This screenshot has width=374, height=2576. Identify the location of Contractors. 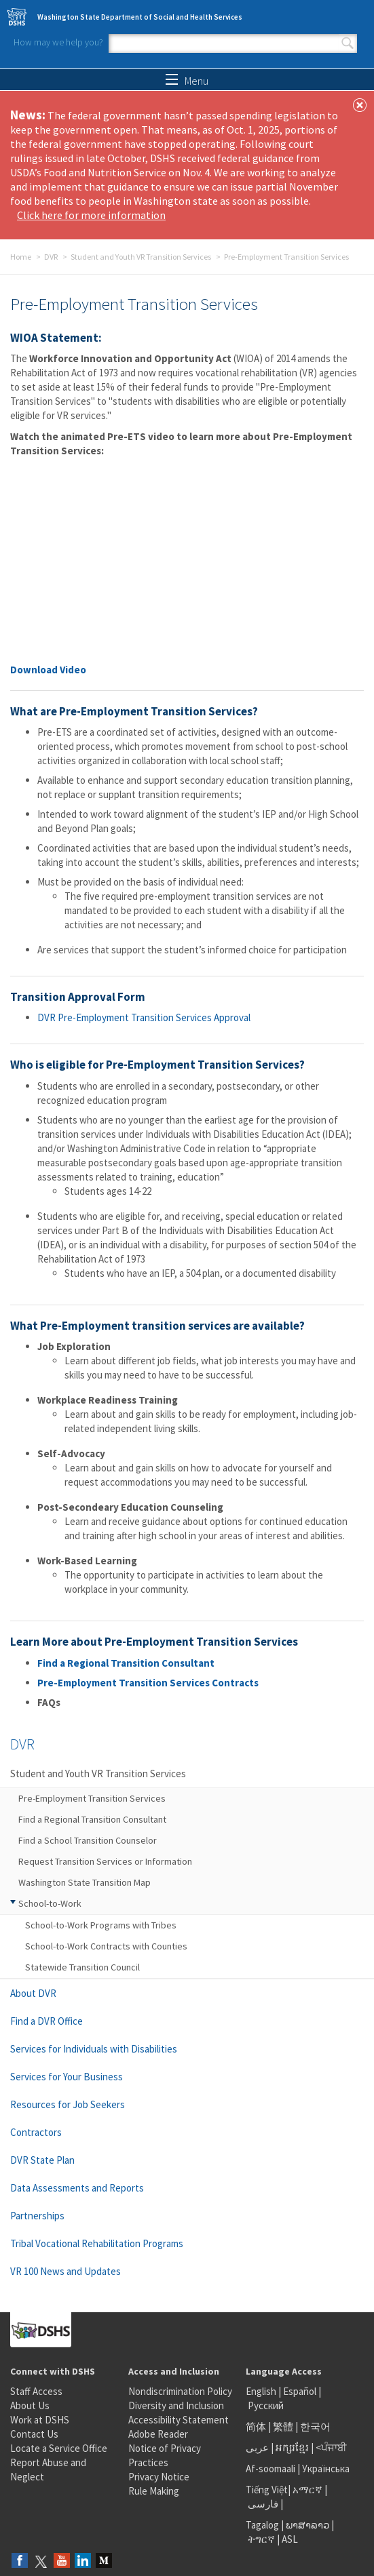
(36, 2132).